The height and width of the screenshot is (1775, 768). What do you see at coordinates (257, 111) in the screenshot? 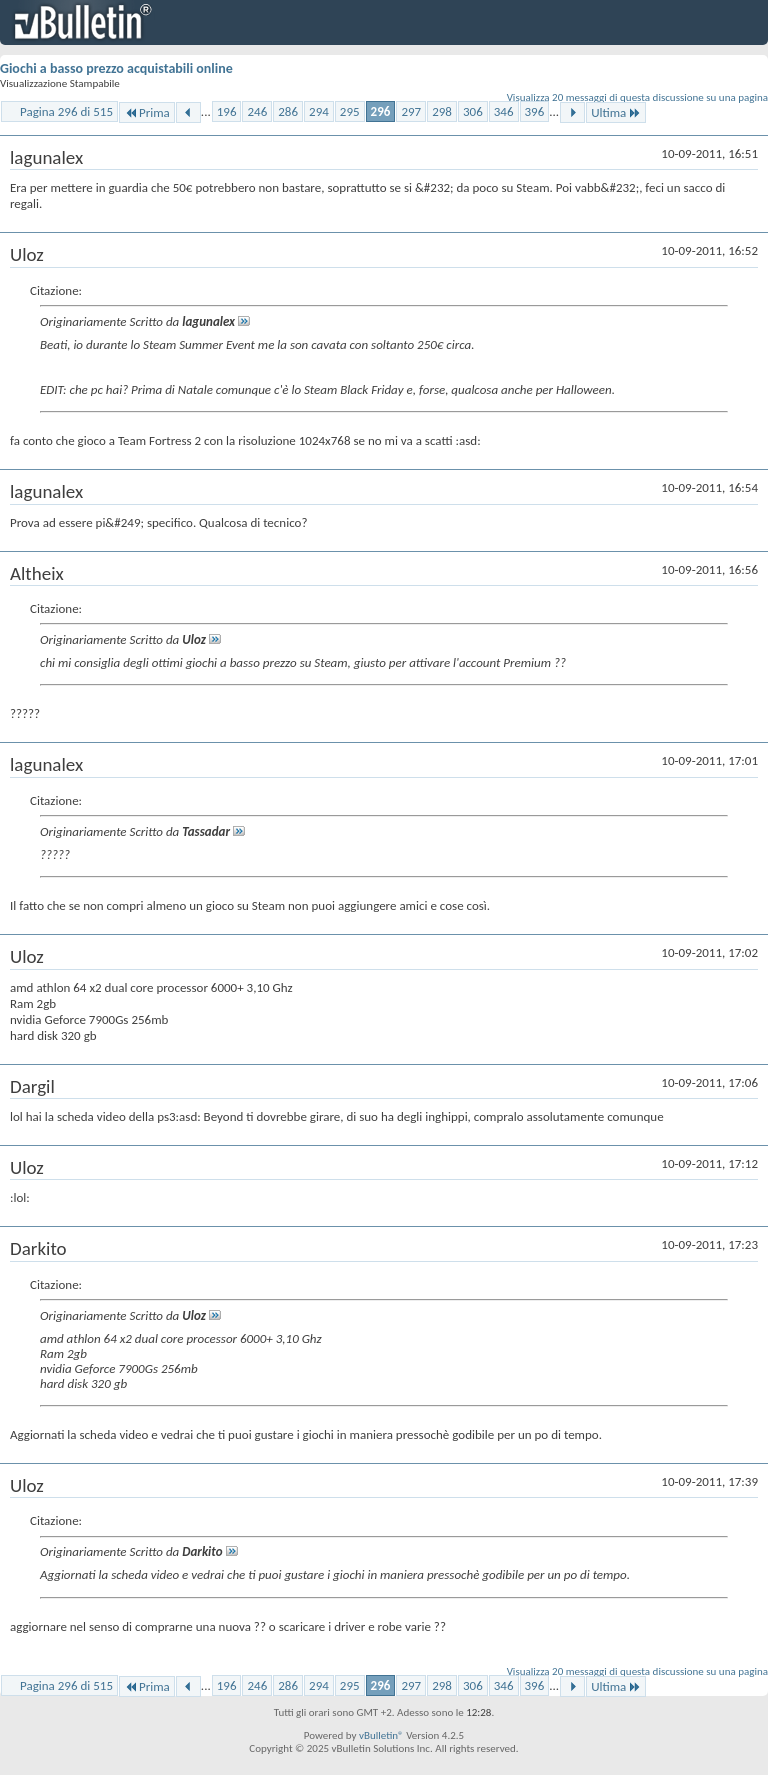
I see `246` at bounding box center [257, 111].